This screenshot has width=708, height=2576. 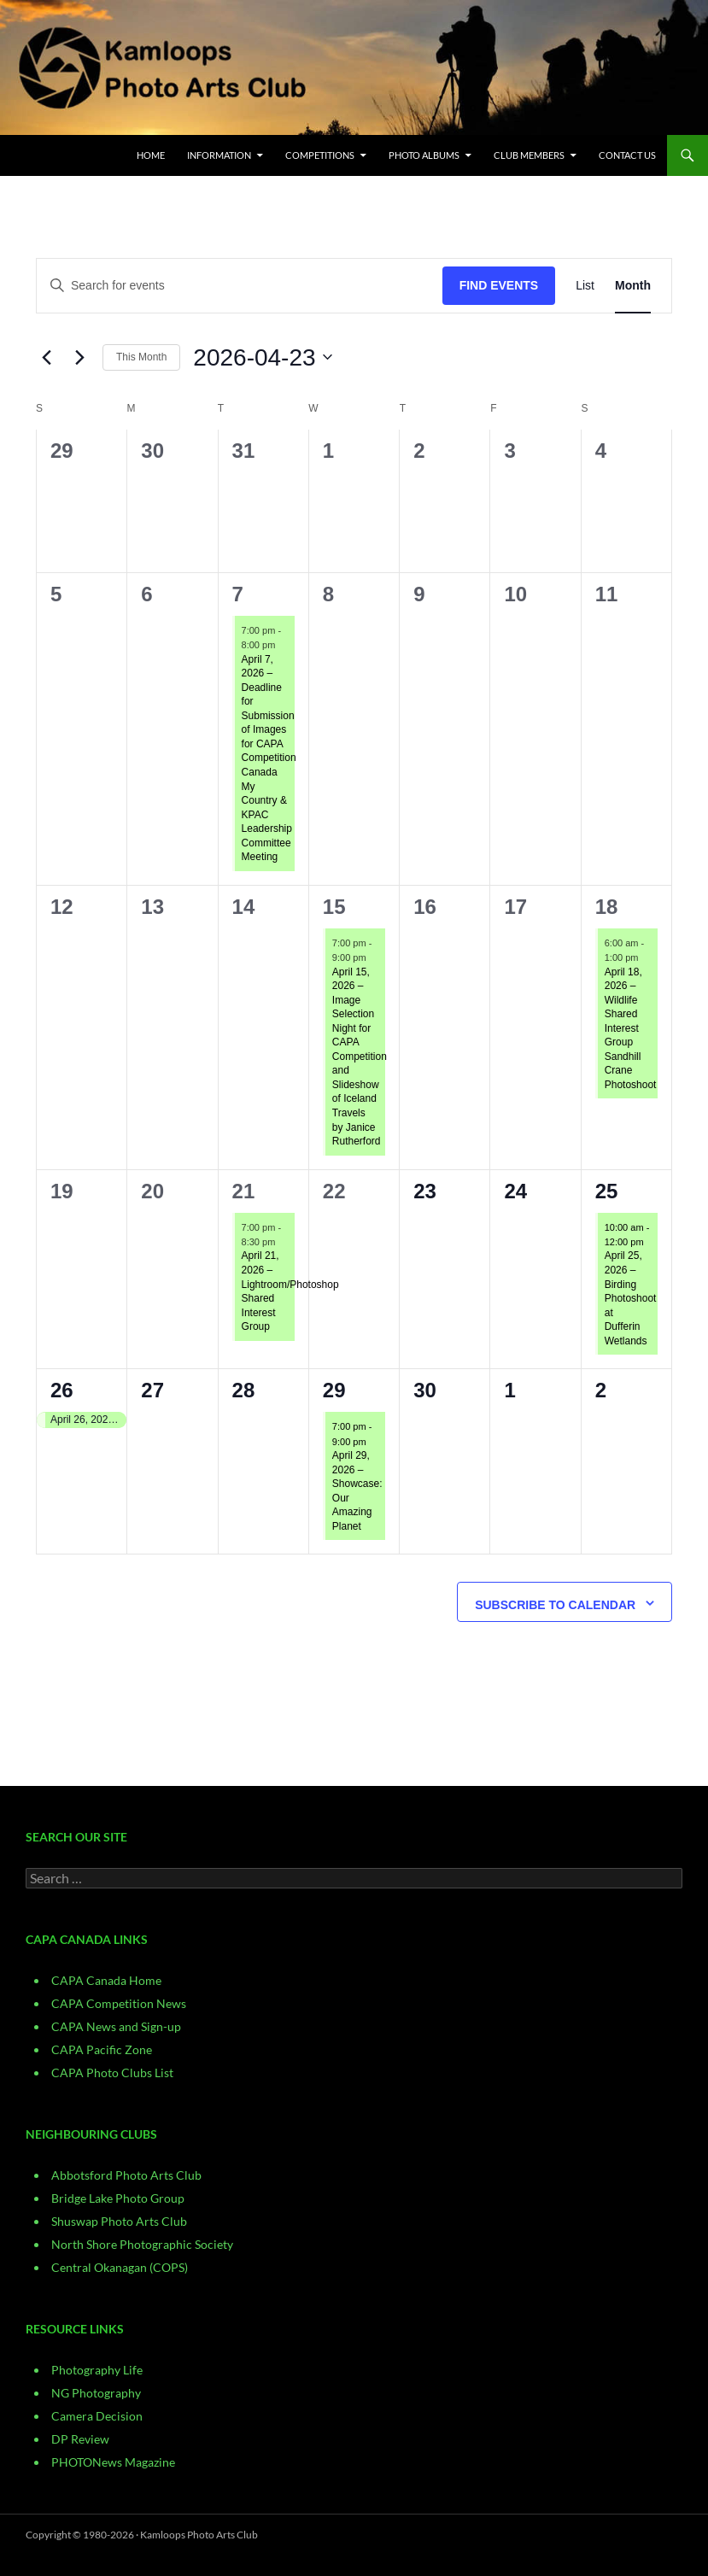 What do you see at coordinates (631, 1028) in the screenshot?
I see `April 18, 2026 – Wildlife Shared Interest Group Sandhill Crane Photoshoot` at bounding box center [631, 1028].